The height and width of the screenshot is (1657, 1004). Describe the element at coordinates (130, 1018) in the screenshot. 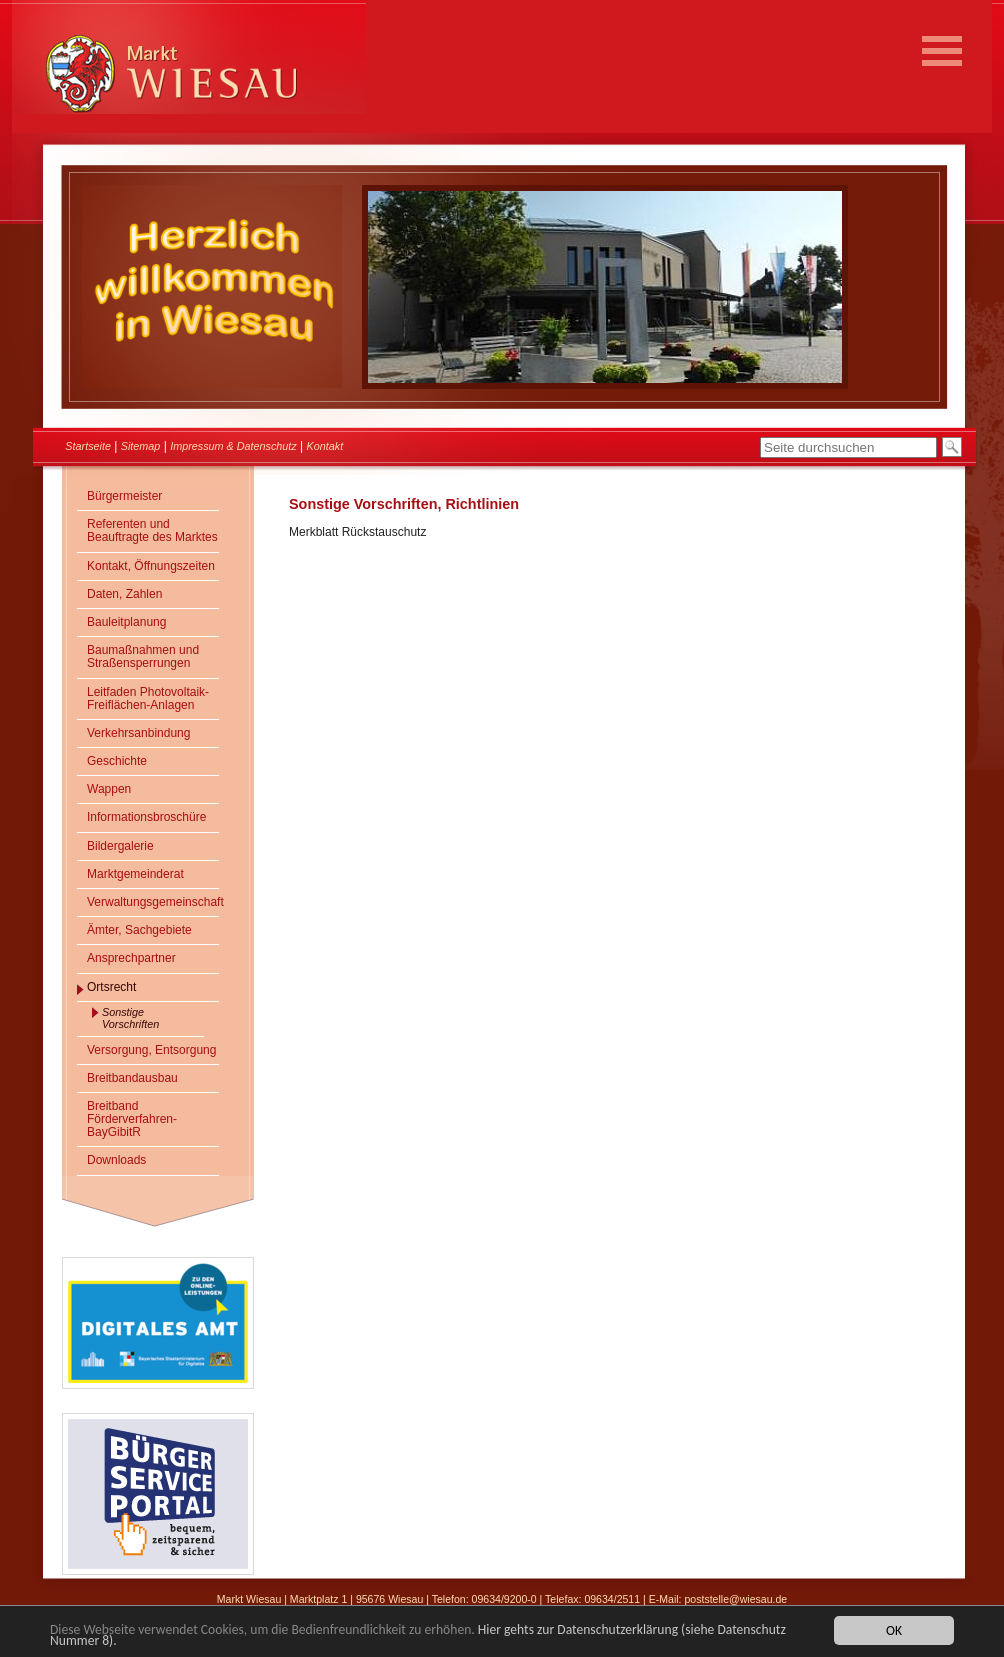

I see `Sonstige Vorschriften` at that location.